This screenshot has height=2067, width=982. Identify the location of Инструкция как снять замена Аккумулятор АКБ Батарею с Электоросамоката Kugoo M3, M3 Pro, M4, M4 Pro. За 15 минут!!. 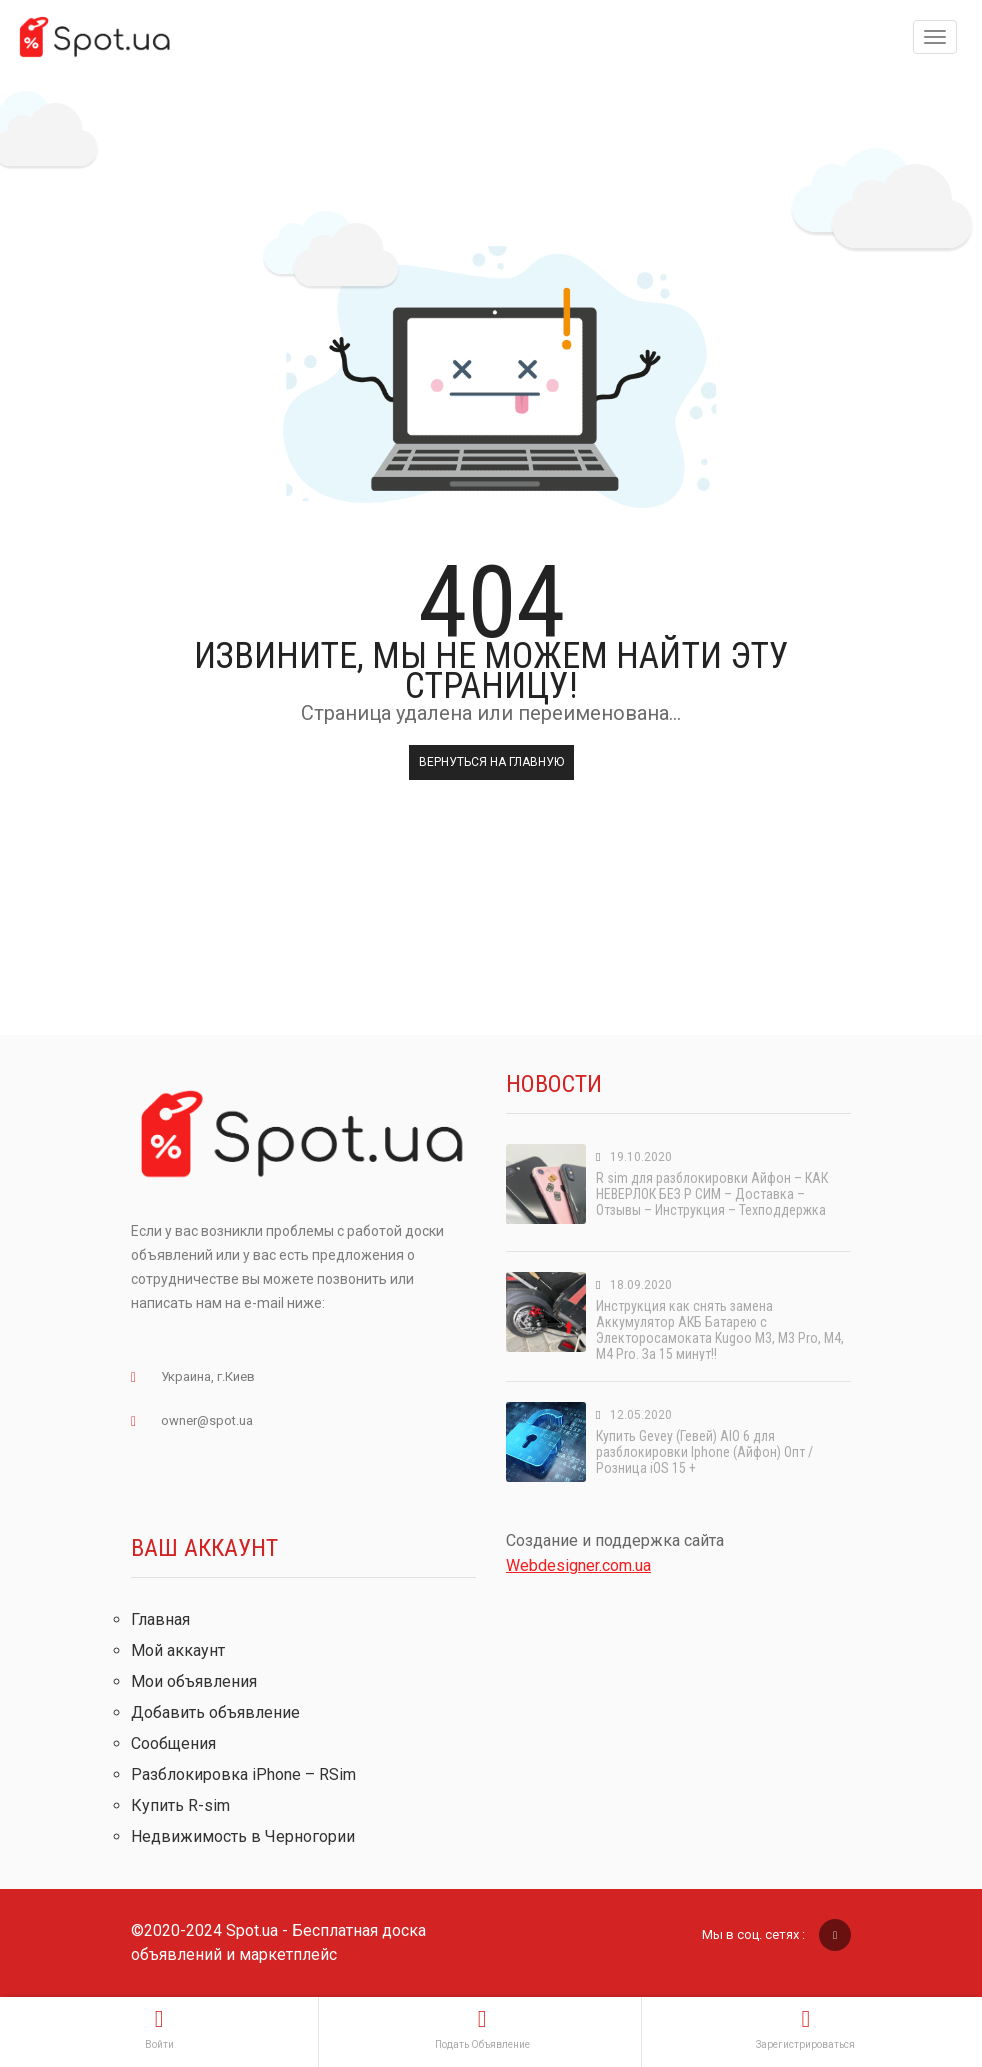
(720, 1330).